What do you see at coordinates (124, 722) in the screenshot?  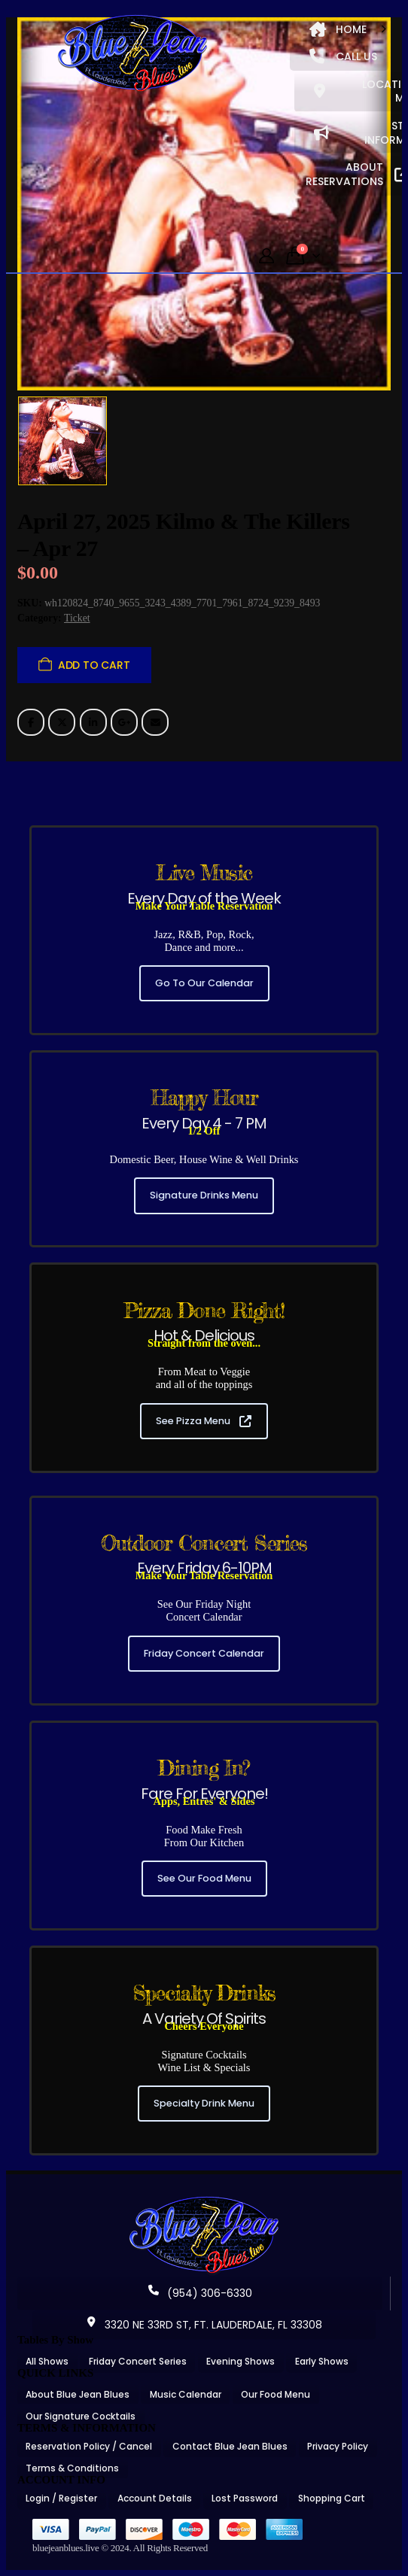 I see `Google +` at bounding box center [124, 722].